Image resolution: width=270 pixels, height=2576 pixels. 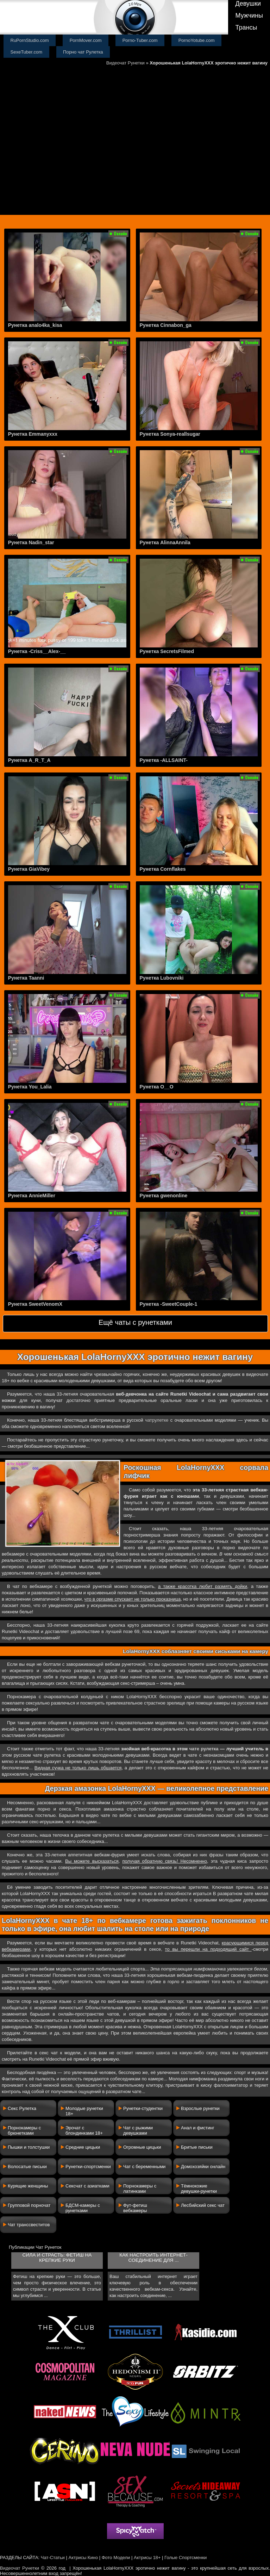 I want to click on Фото Модели, so click(x=116, y=2557).